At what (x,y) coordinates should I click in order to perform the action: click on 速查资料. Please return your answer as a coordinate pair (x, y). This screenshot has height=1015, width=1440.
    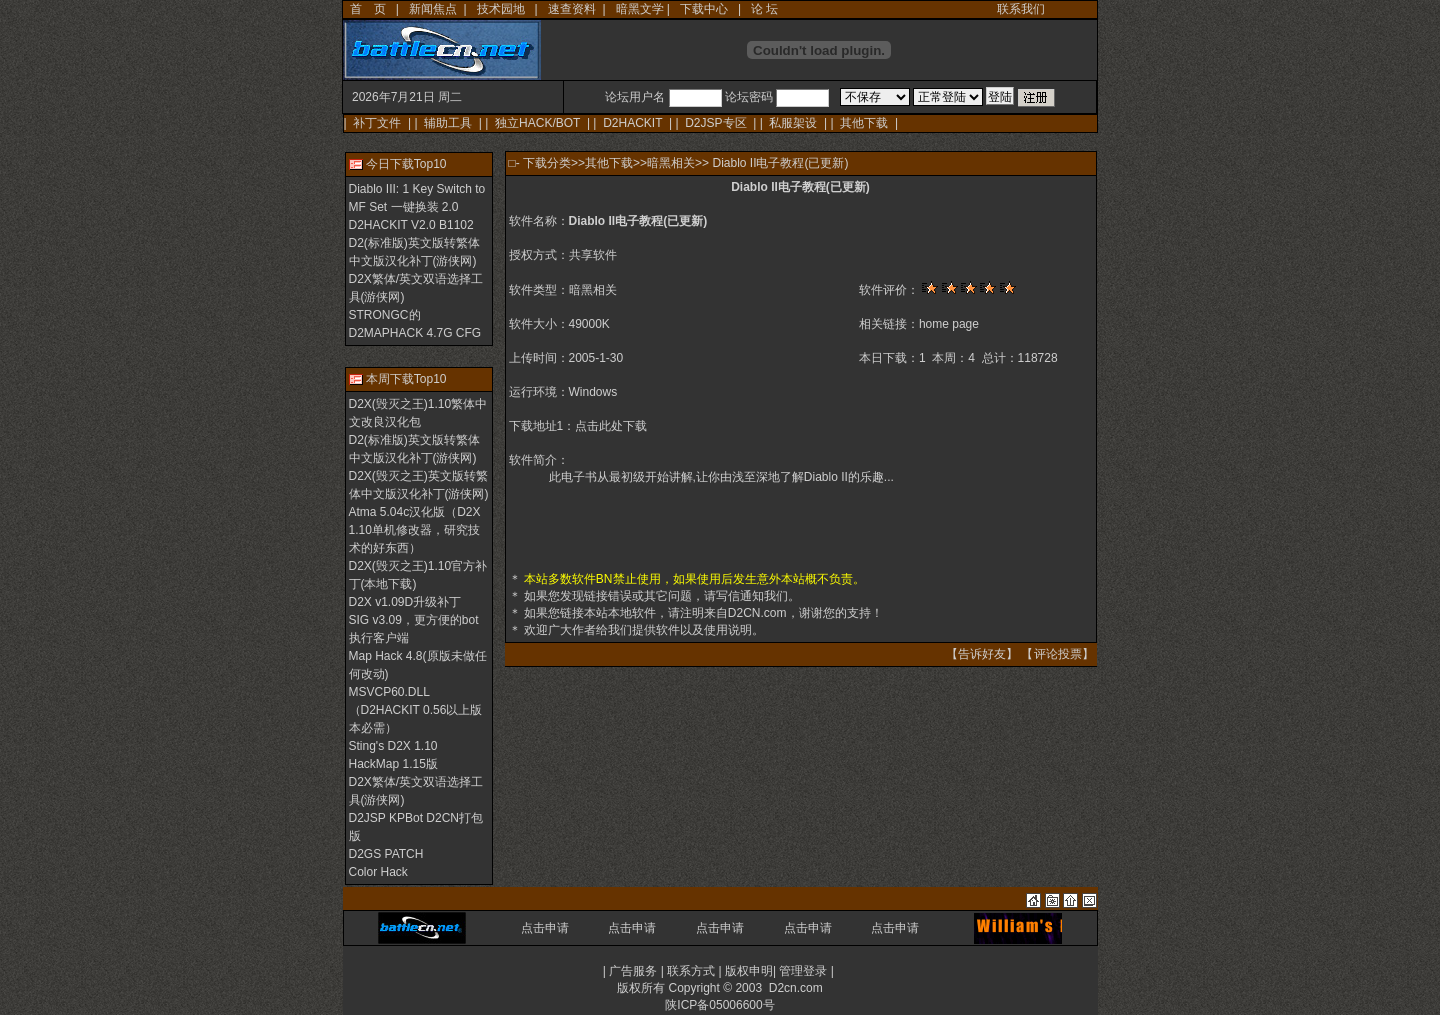
    Looking at the image, I should click on (572, 9).